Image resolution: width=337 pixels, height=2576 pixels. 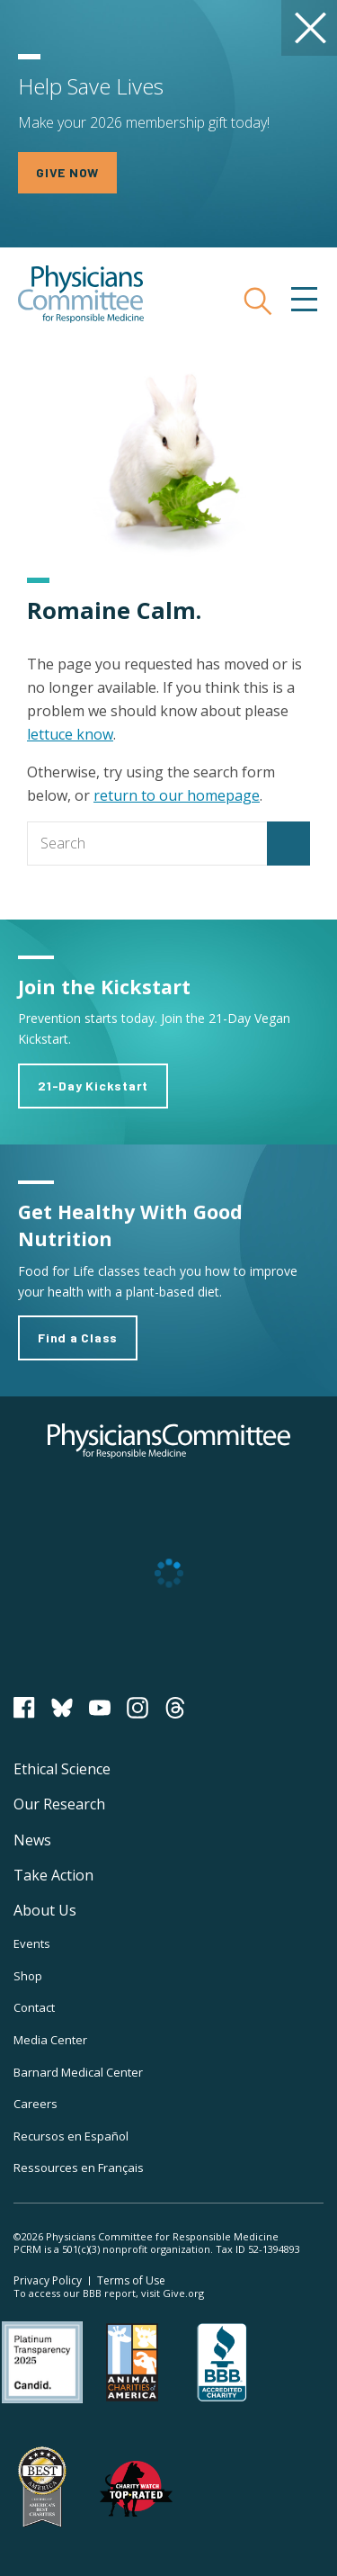 I want to click on Barnard, so click(x=78, y=2072).